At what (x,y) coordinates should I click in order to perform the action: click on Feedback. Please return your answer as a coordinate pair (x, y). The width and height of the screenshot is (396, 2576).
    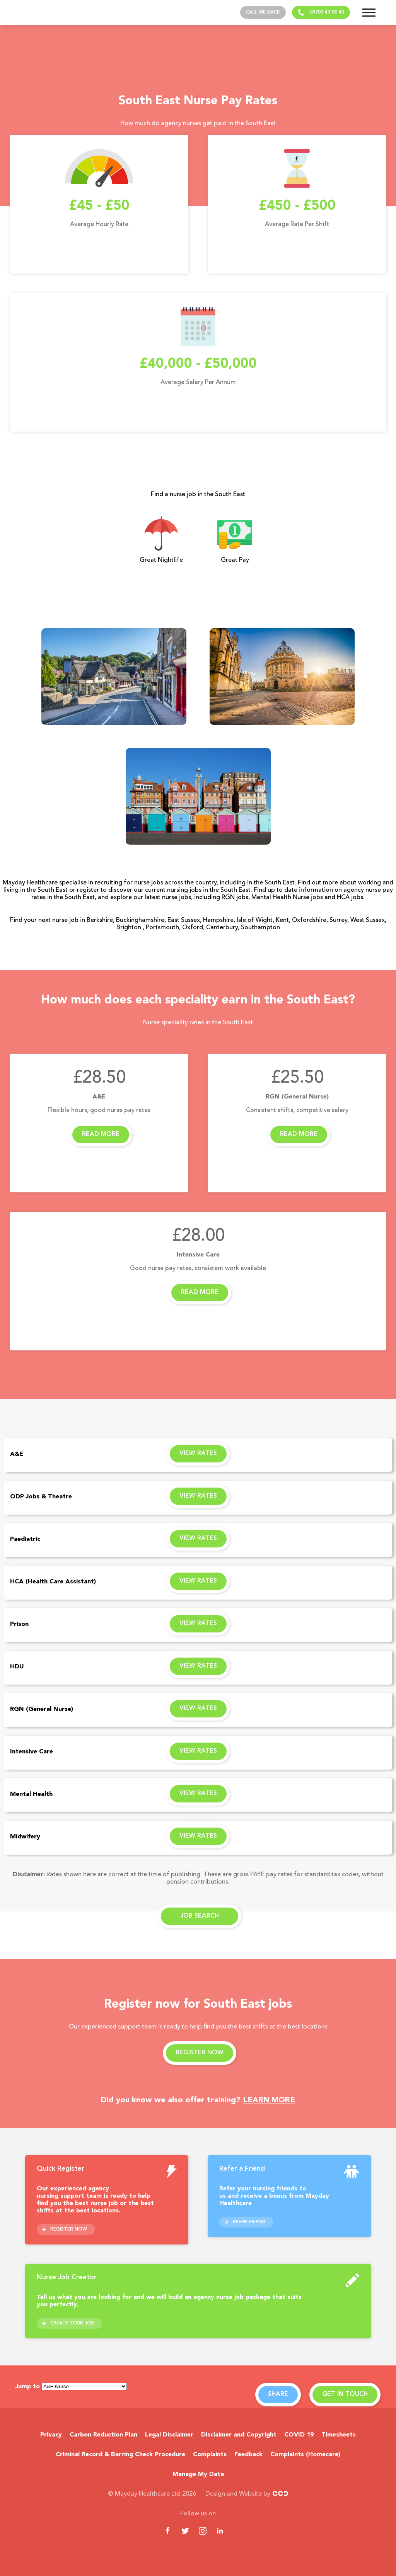
    Looking at the image, I should click on (248, 2455).